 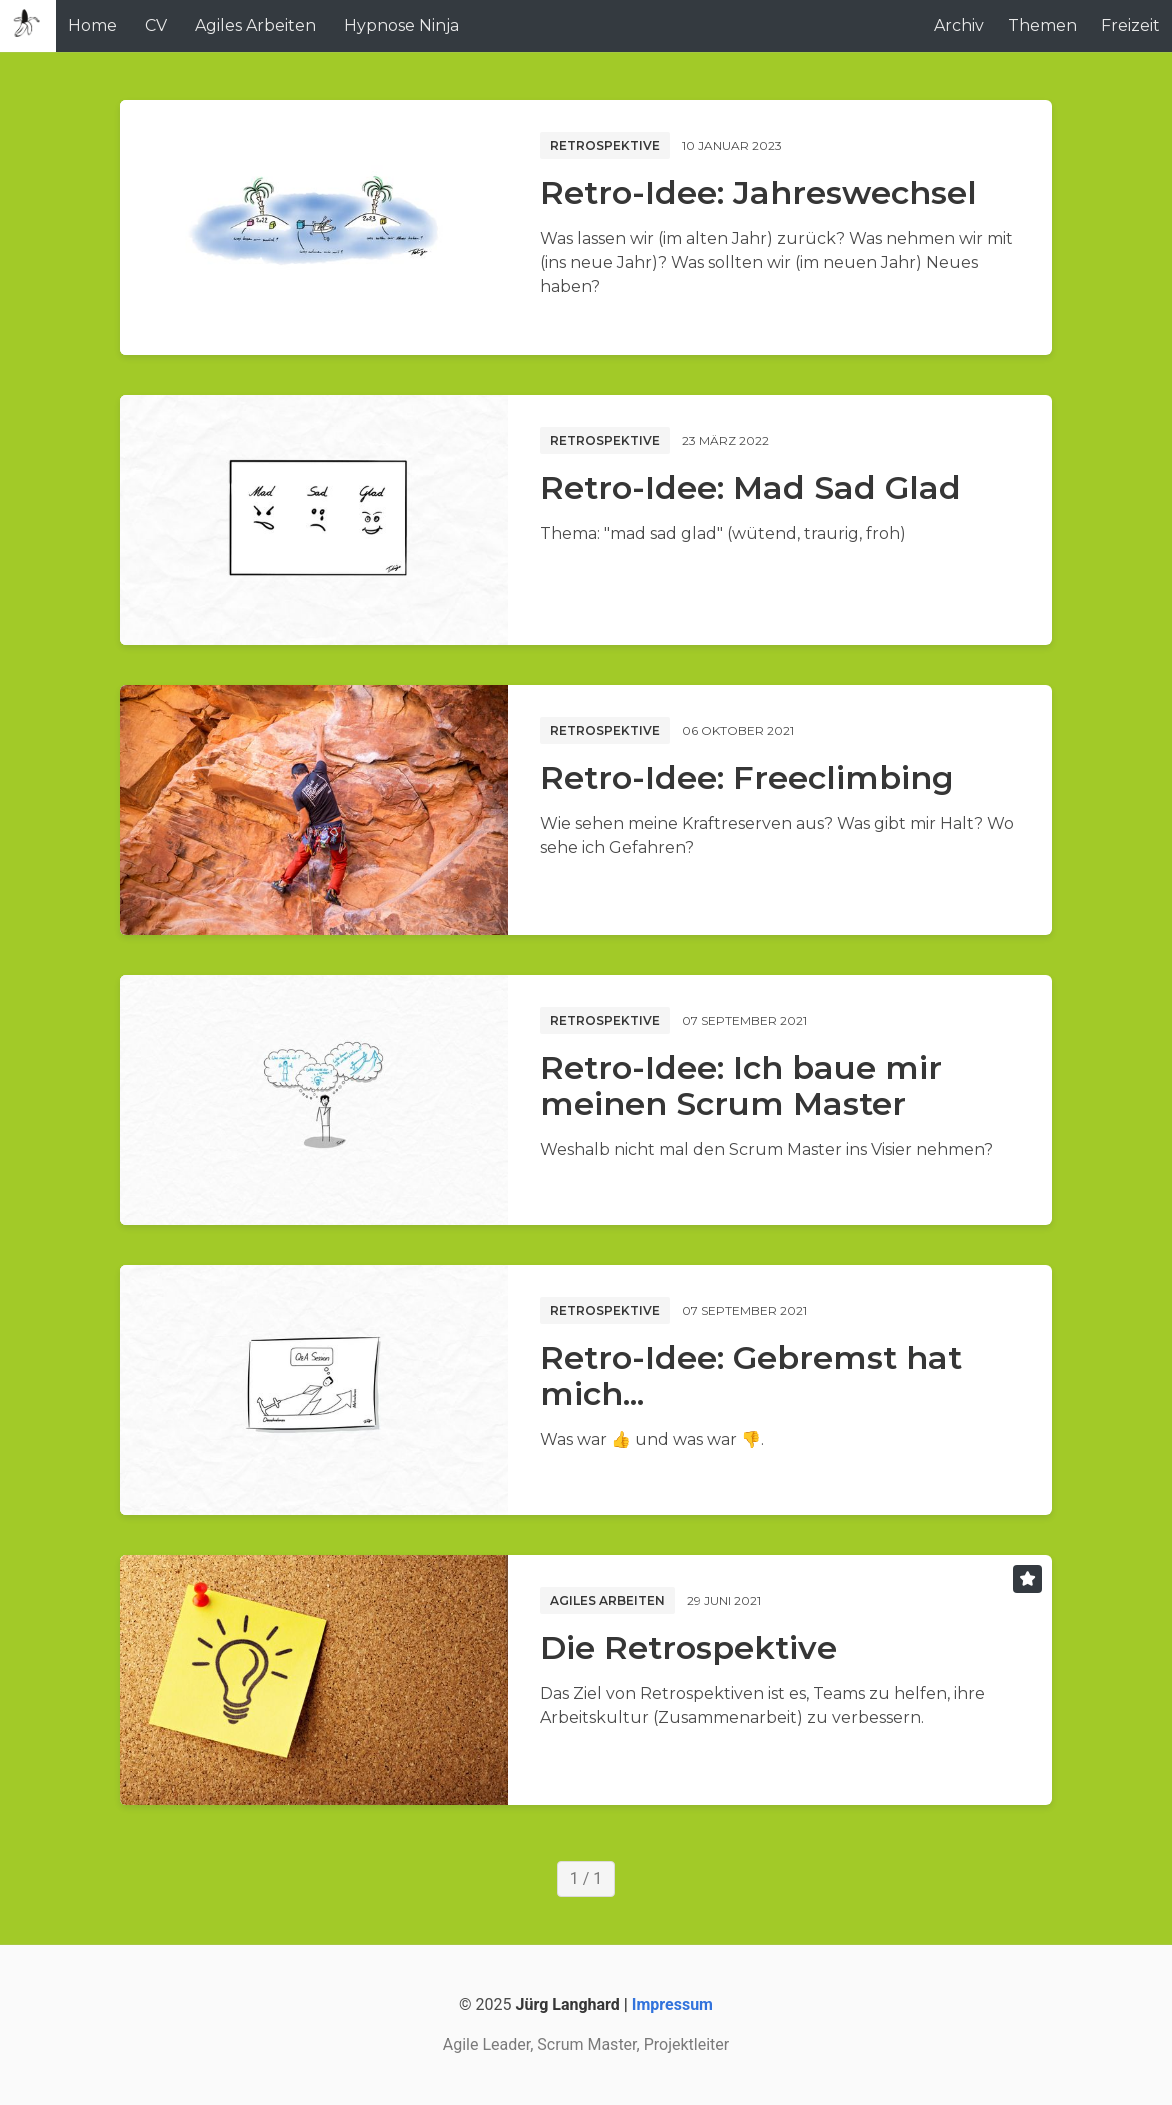 I want to click on Impressum, so click(x=672, y=2004).